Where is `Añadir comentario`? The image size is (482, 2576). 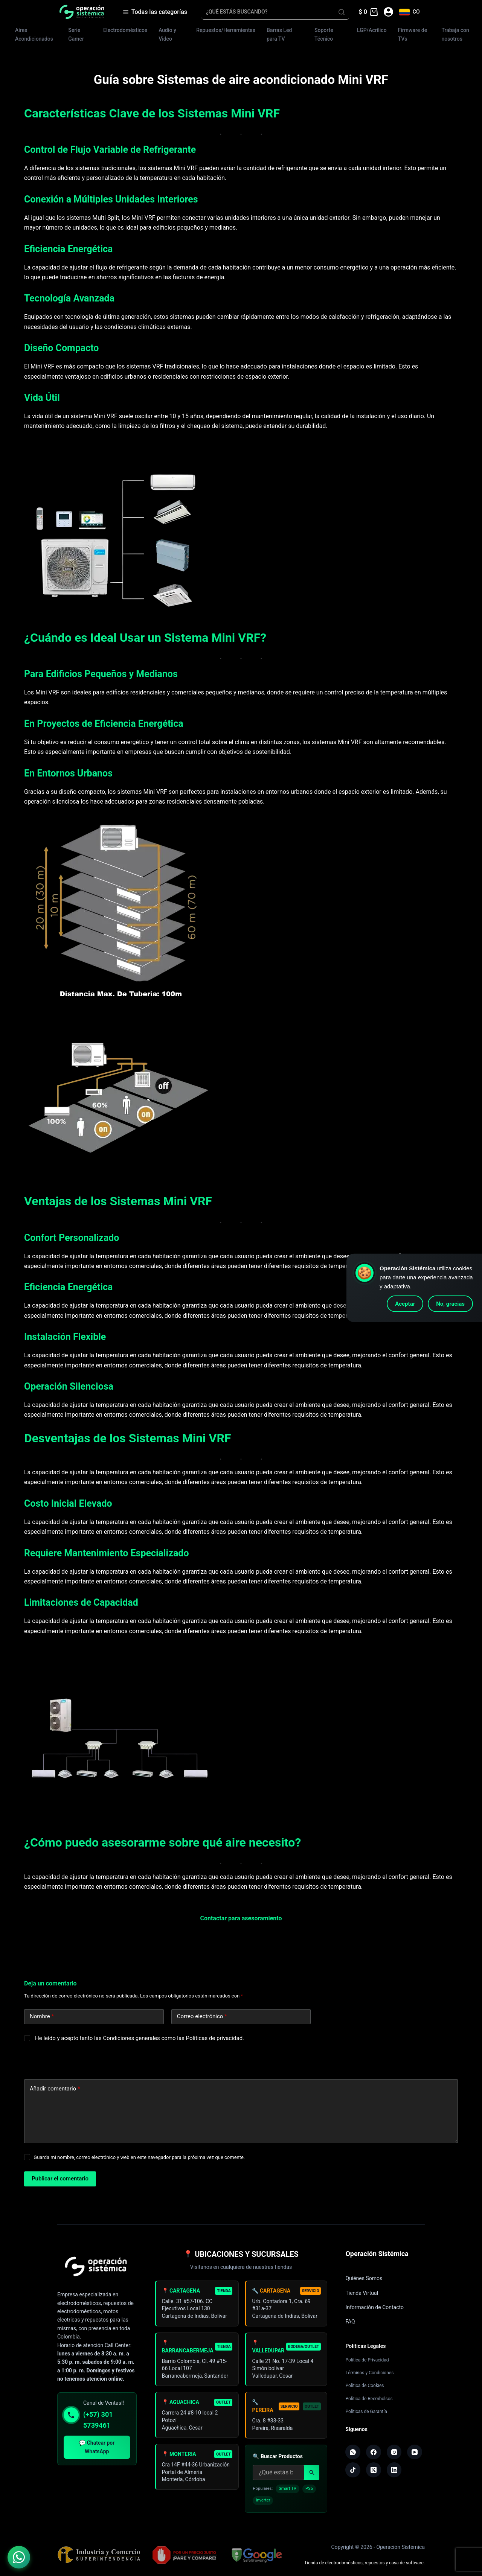 Añadir comentario is located at coordinates (55, 2088).